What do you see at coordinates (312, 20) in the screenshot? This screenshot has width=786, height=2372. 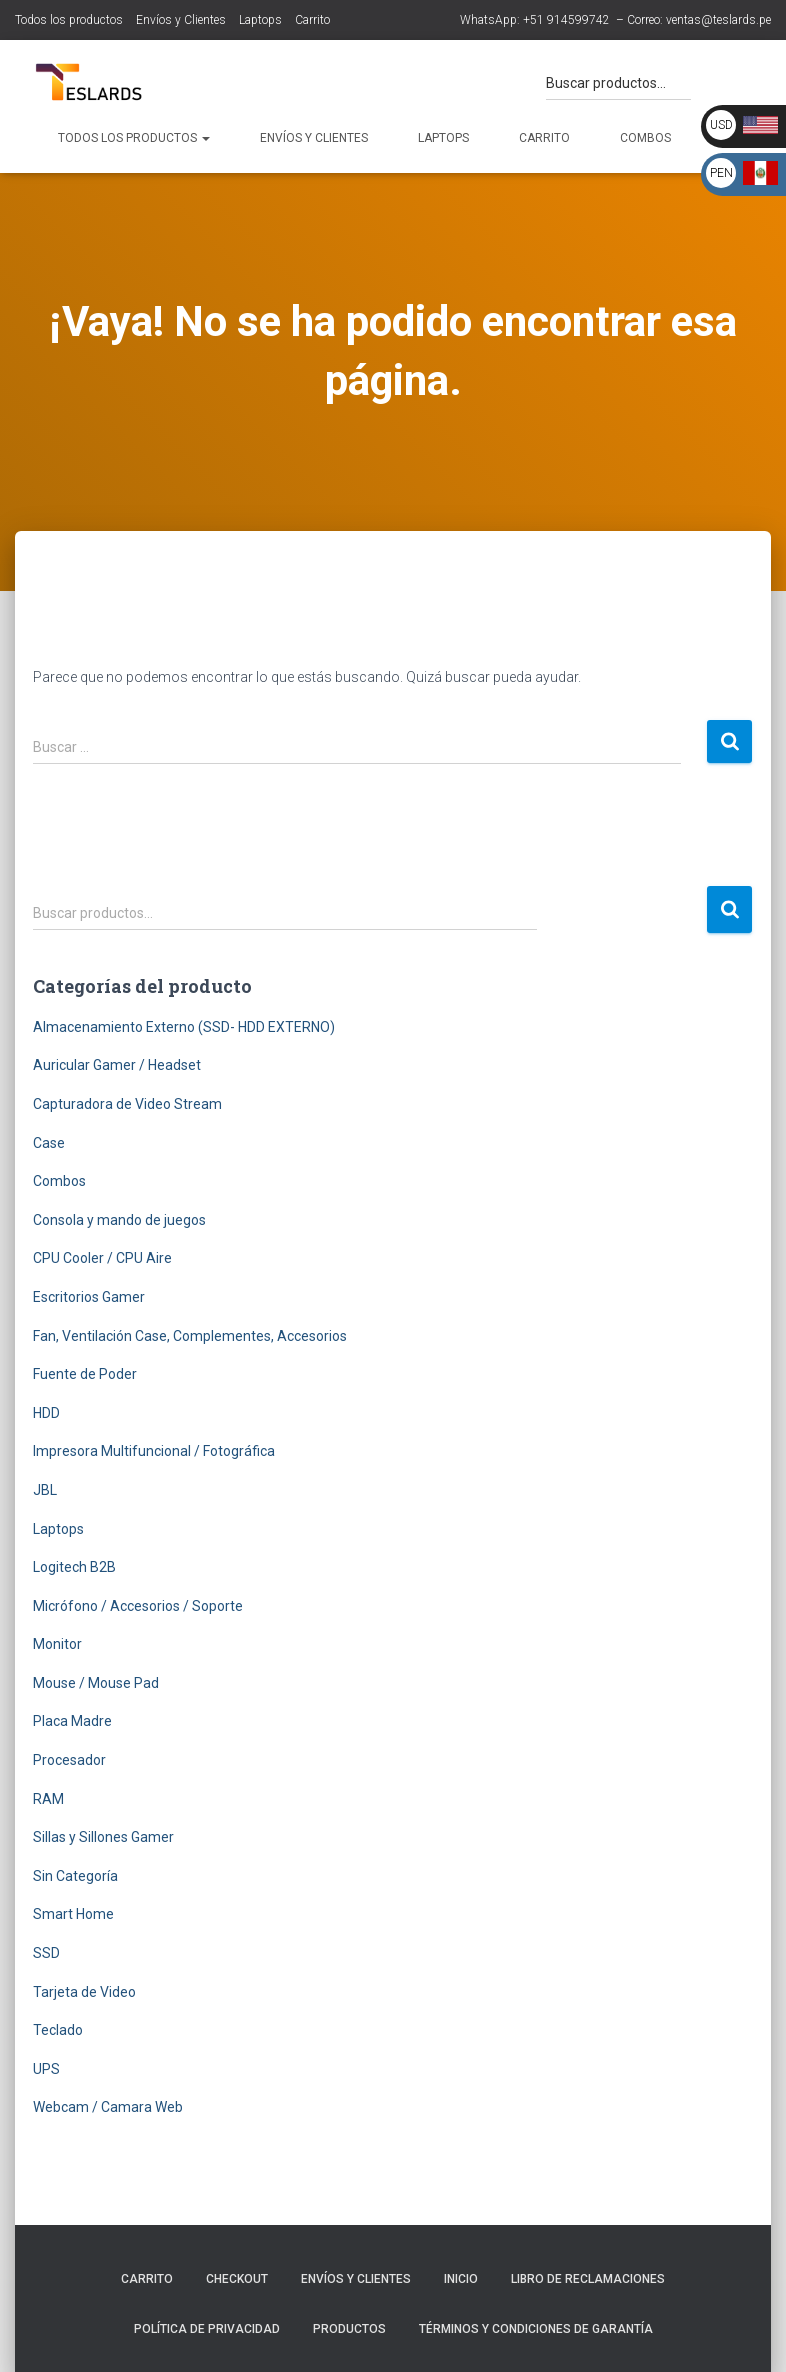 I see `Carrito` at bounding box center [312, 20].